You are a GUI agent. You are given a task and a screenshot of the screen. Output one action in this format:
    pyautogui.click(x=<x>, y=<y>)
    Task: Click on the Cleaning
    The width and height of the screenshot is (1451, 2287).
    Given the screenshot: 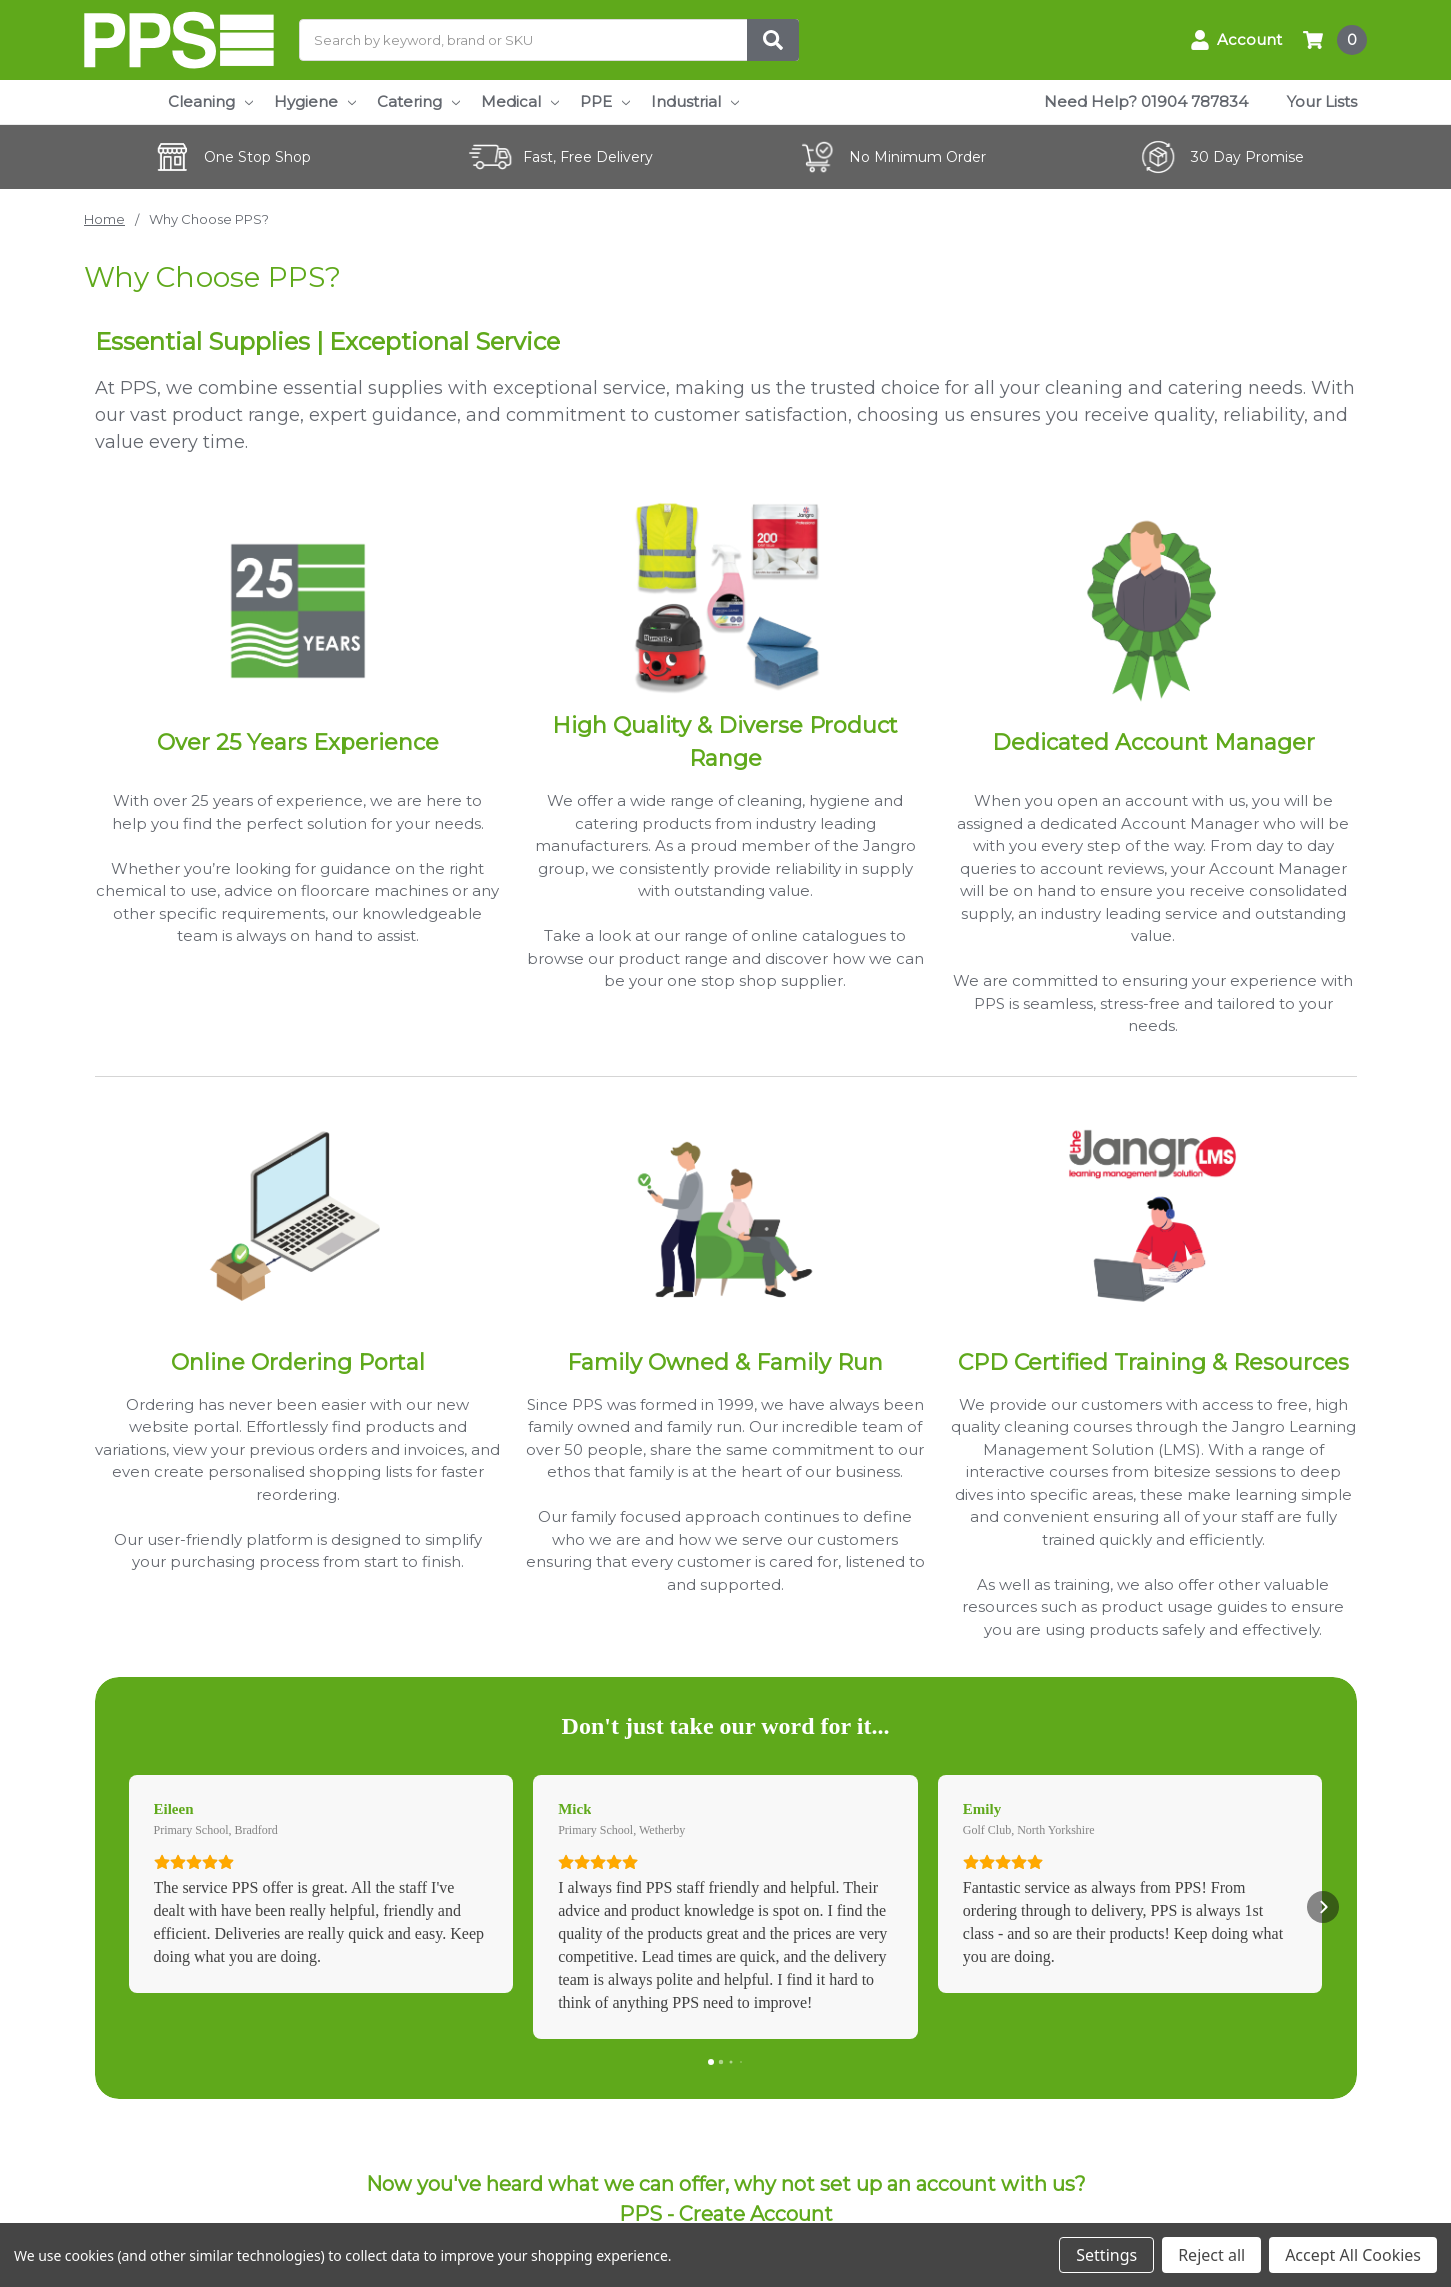 What is the action you would take?
    pyautogui.click(x=210, y=101)
    